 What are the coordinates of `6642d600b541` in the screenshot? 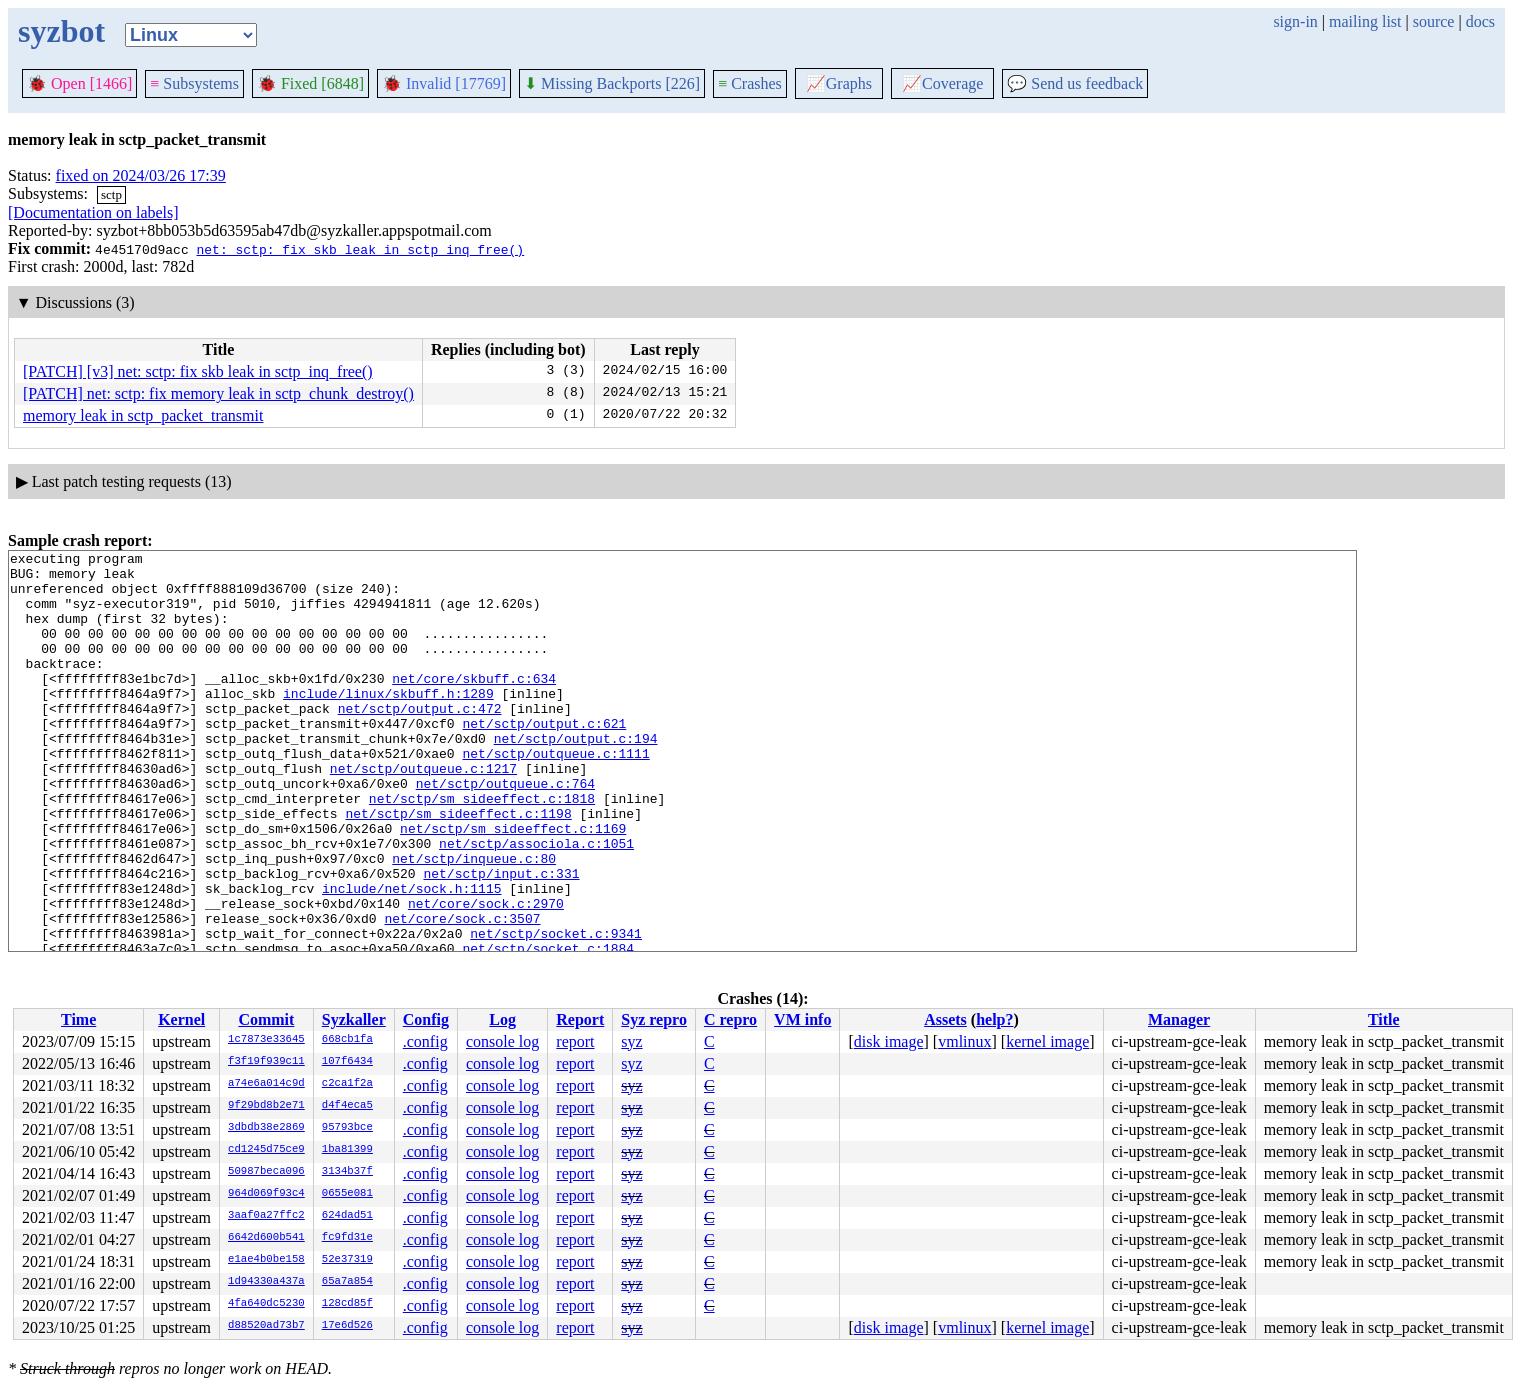 It's located at (266, 1238).